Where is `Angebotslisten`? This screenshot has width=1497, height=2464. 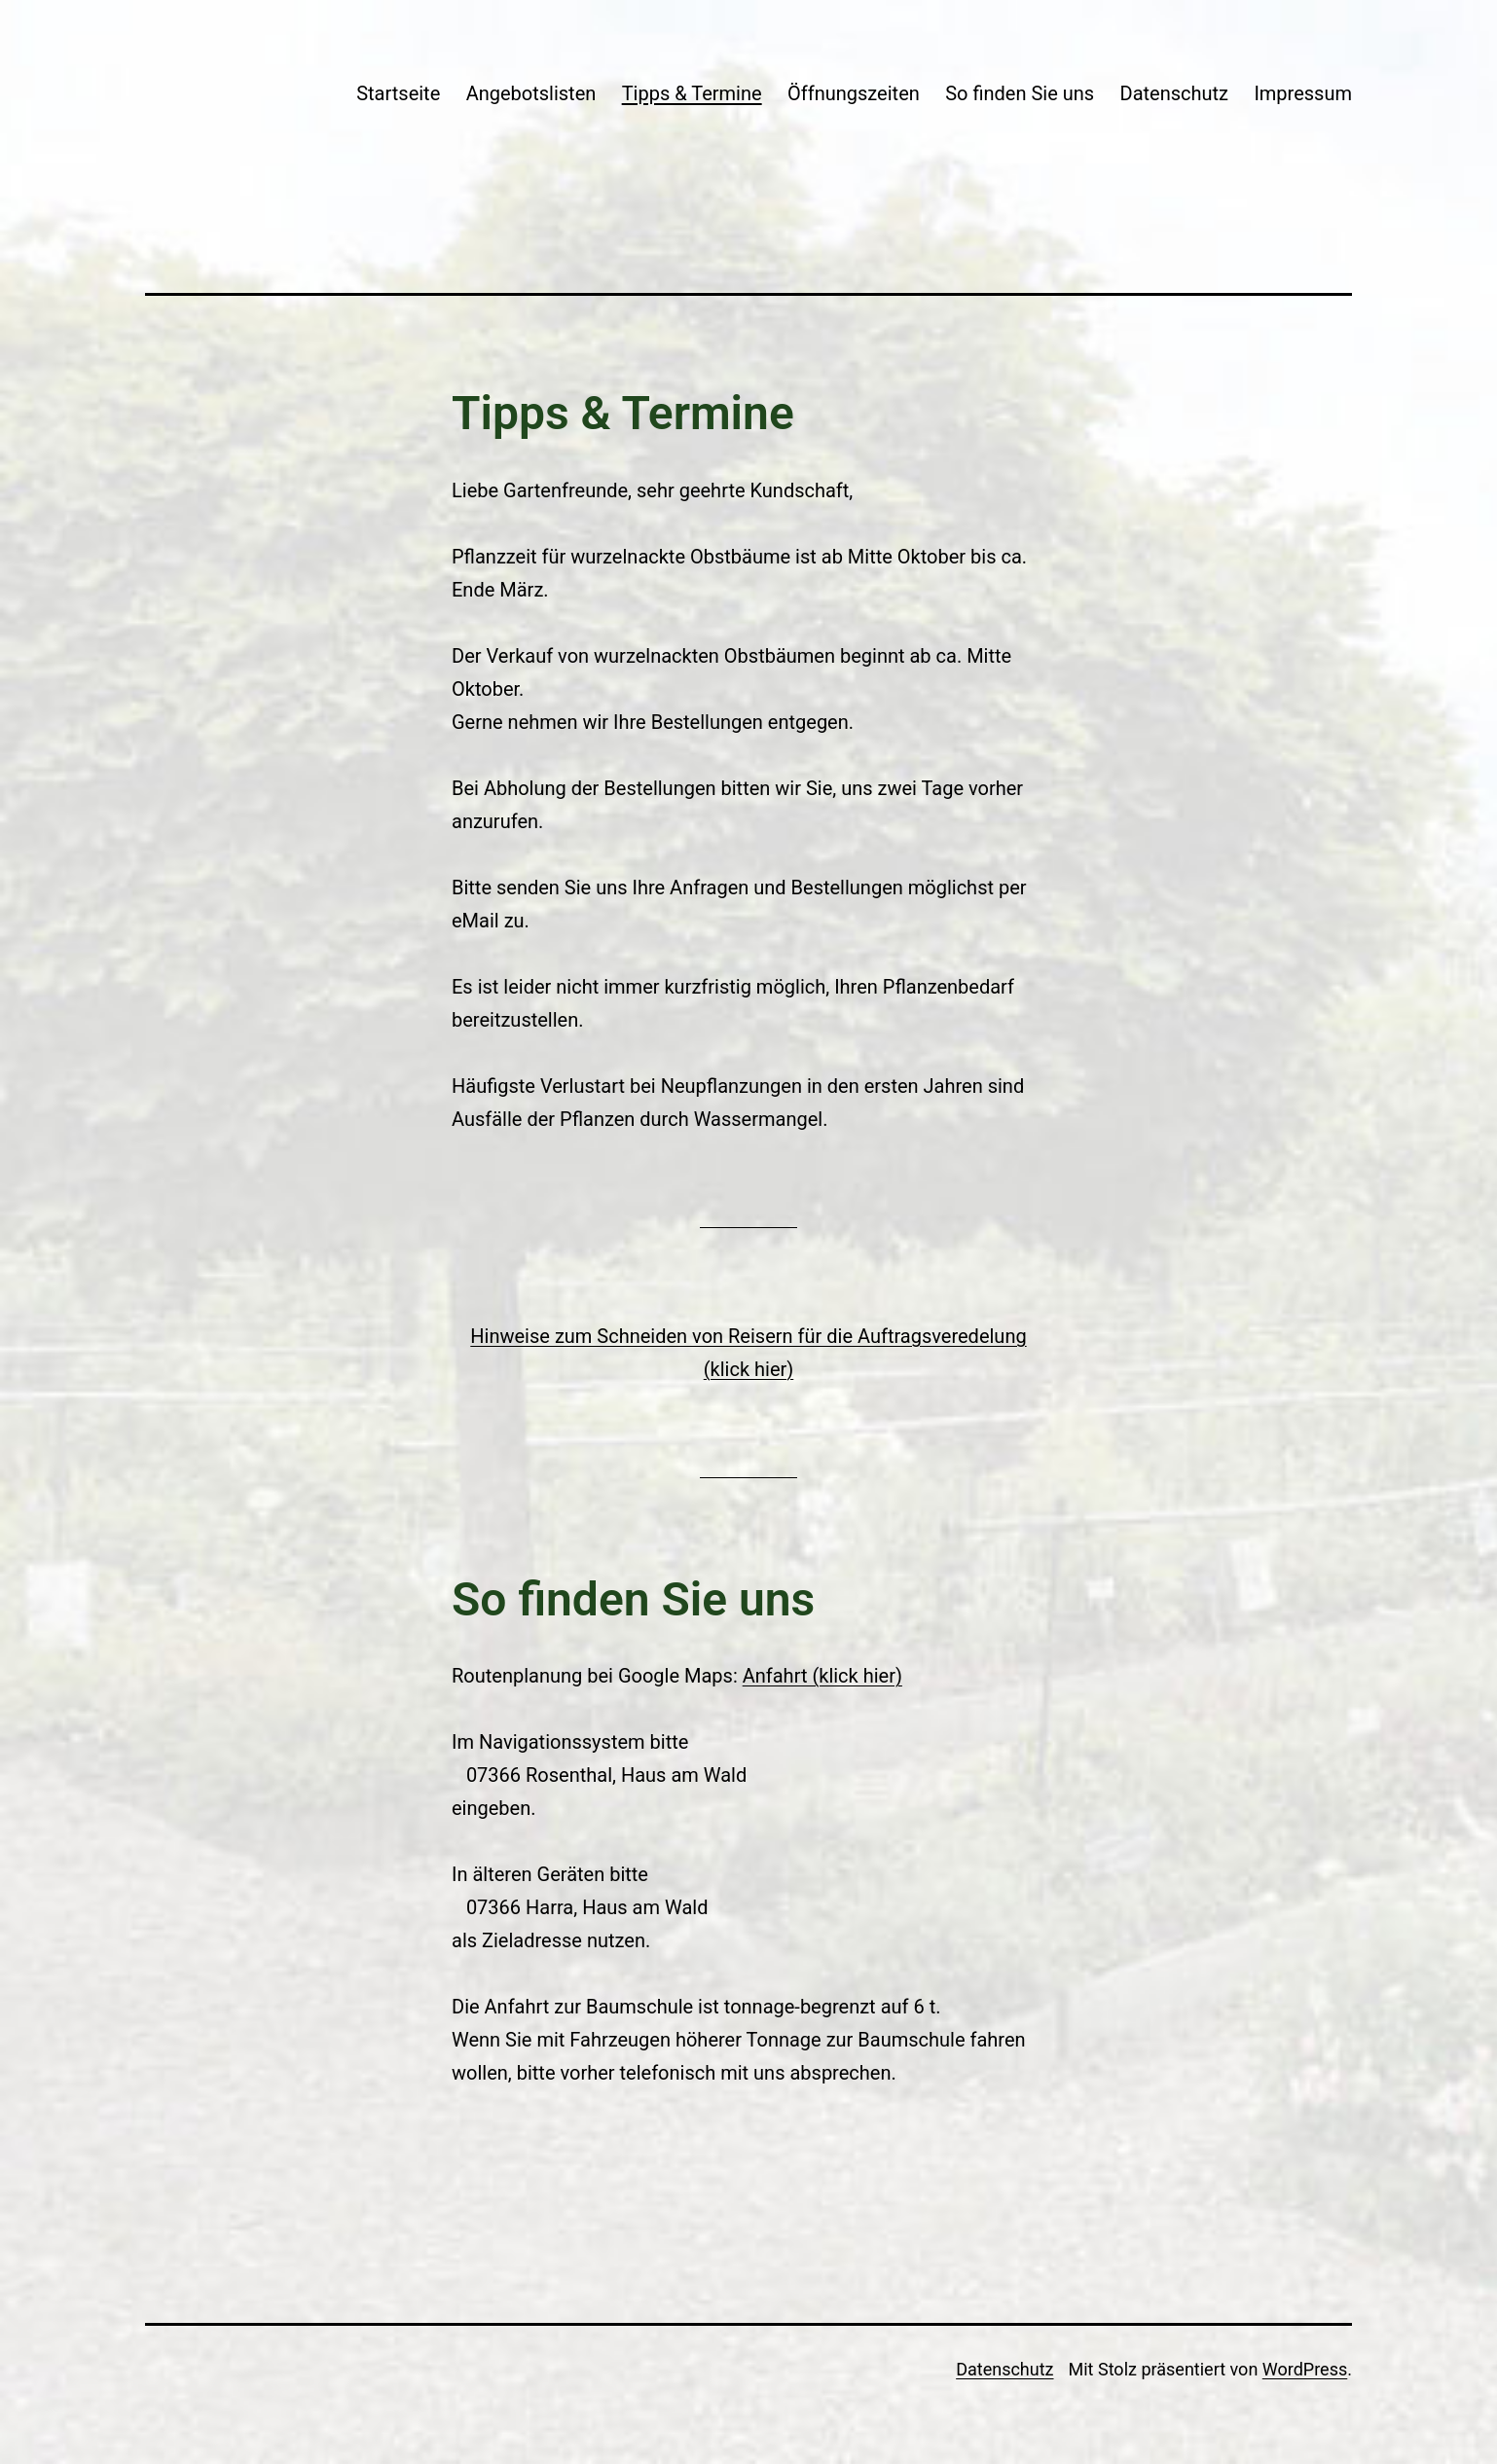 Angebotslisten is located at coordinates (531, 93).